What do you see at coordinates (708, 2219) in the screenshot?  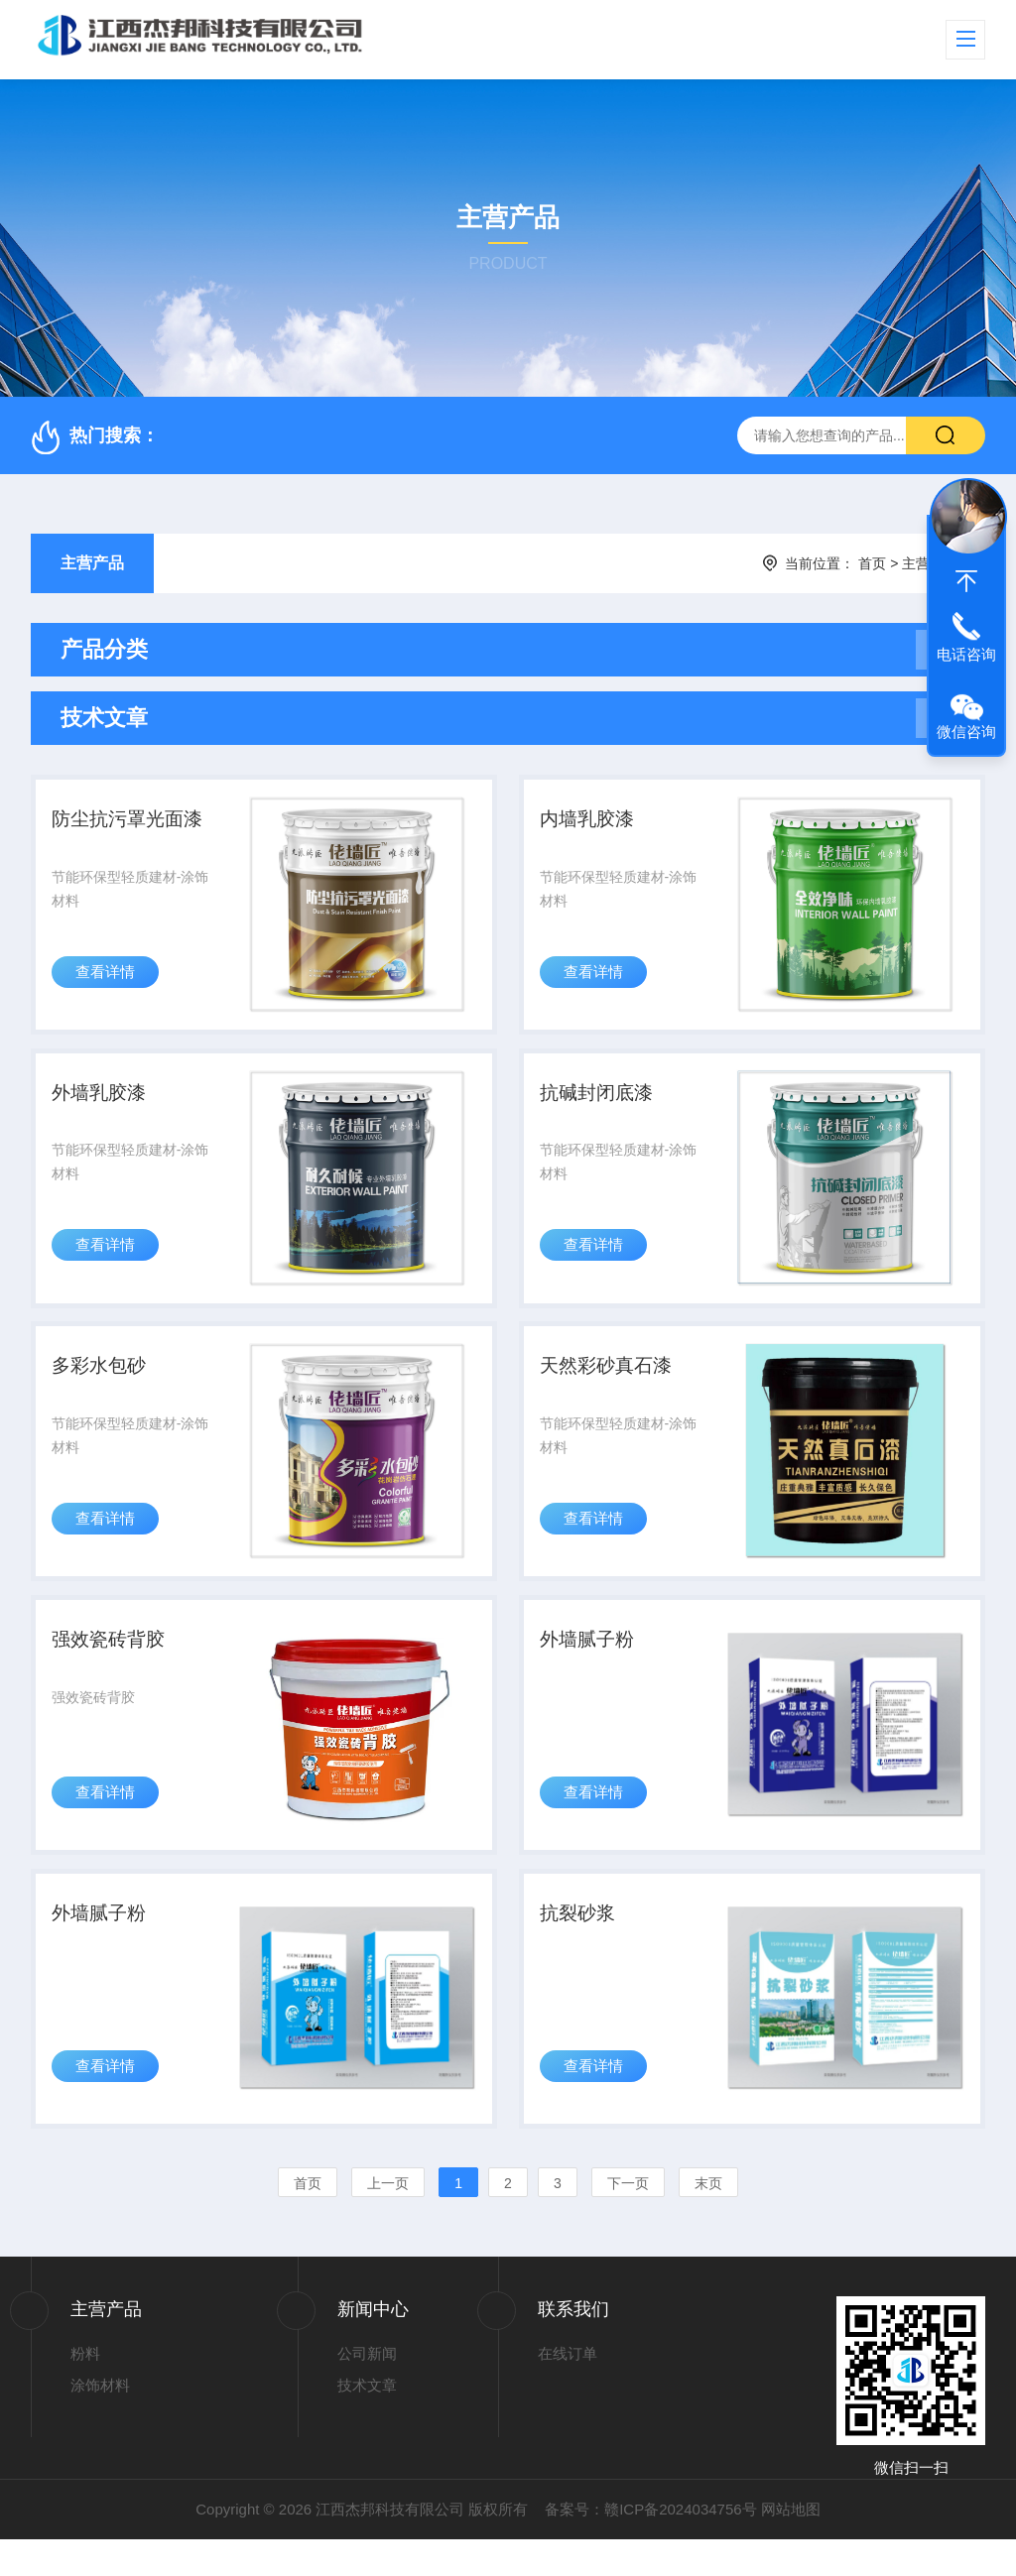 I see `末页` at bounding box center [708, 2219].